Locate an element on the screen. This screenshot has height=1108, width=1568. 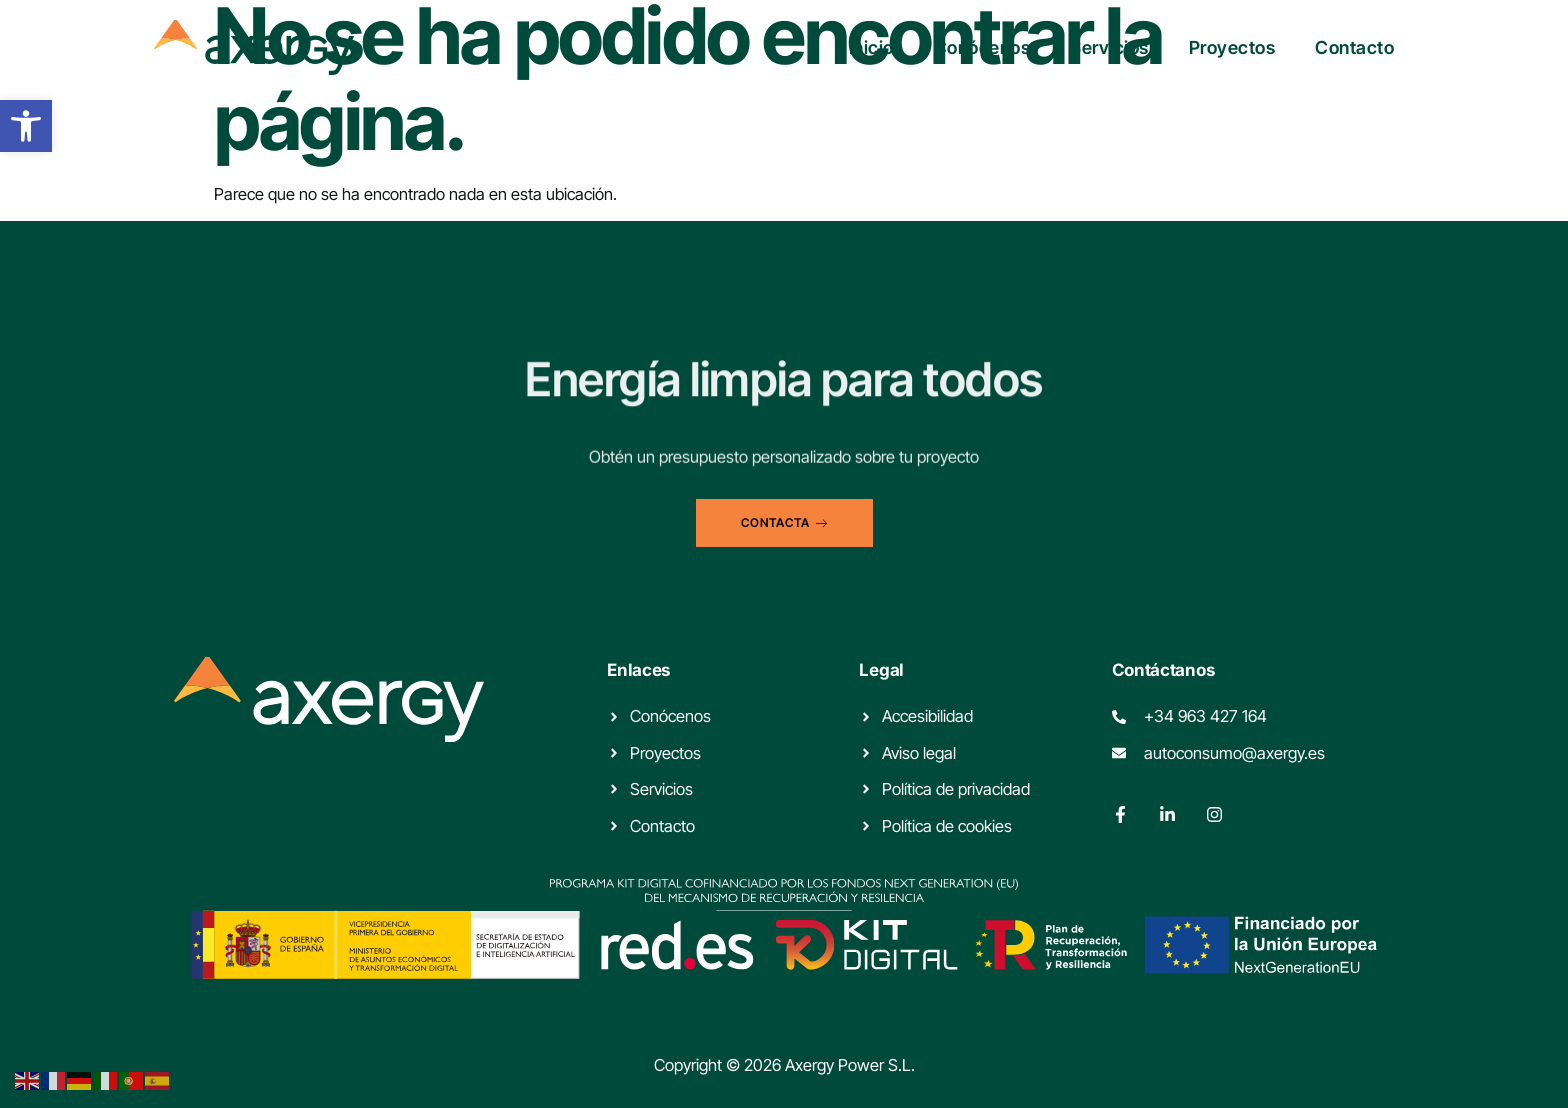
Contacto [link] is located at coordinates (1354, 47).